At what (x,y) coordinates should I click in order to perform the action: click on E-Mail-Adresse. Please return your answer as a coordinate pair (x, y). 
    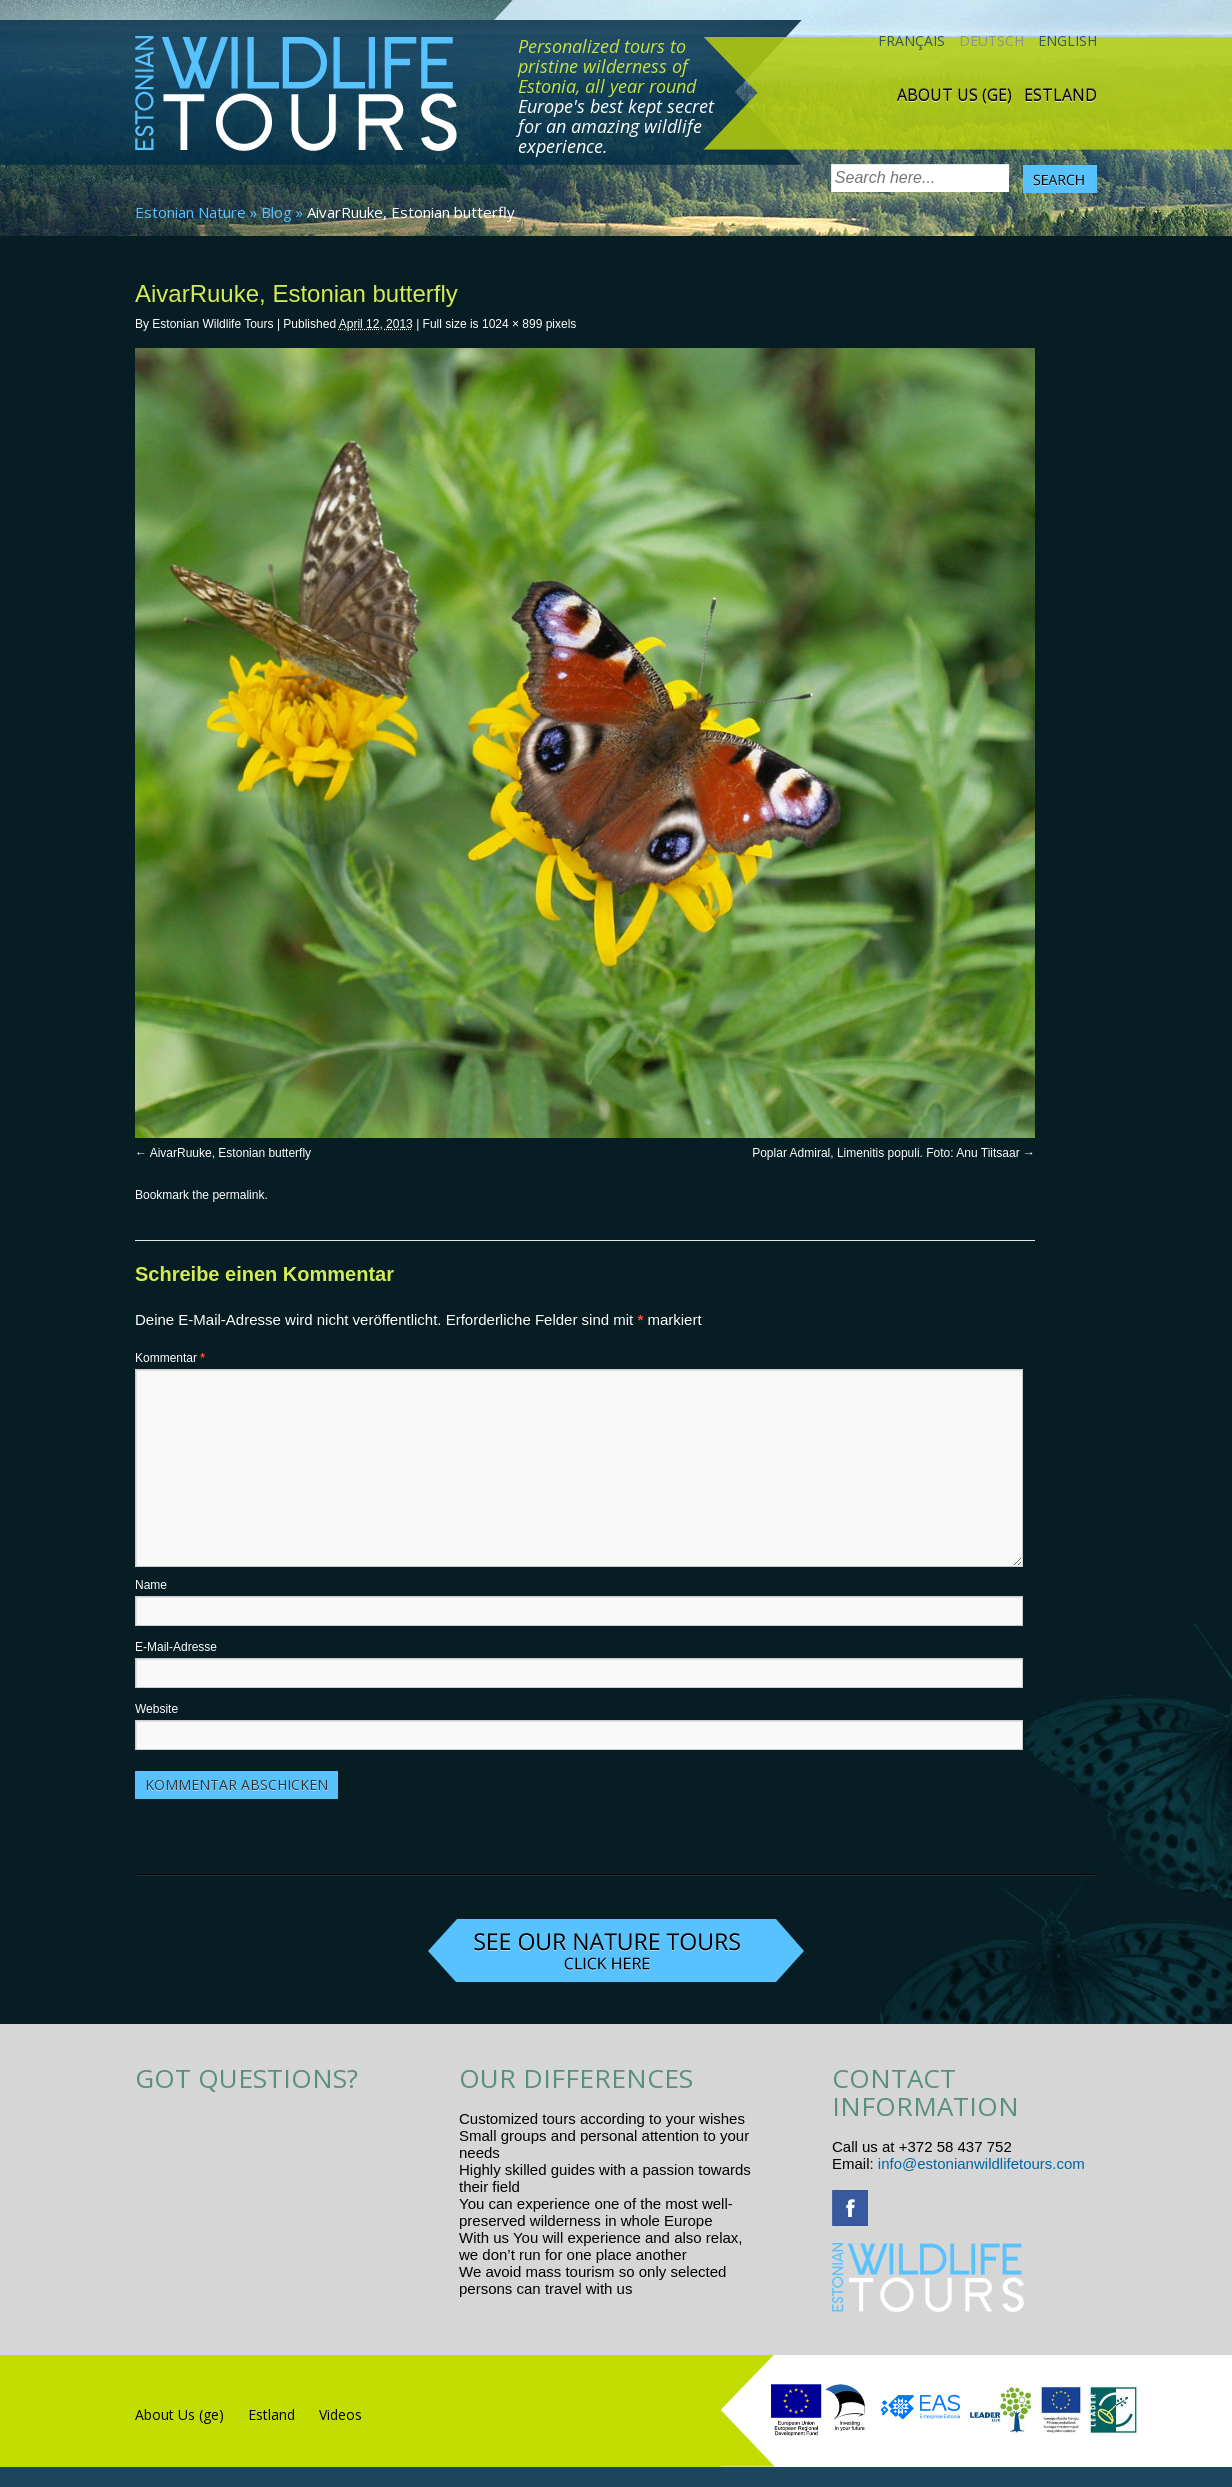
    Looking at the image, I should click on (176, 1647).